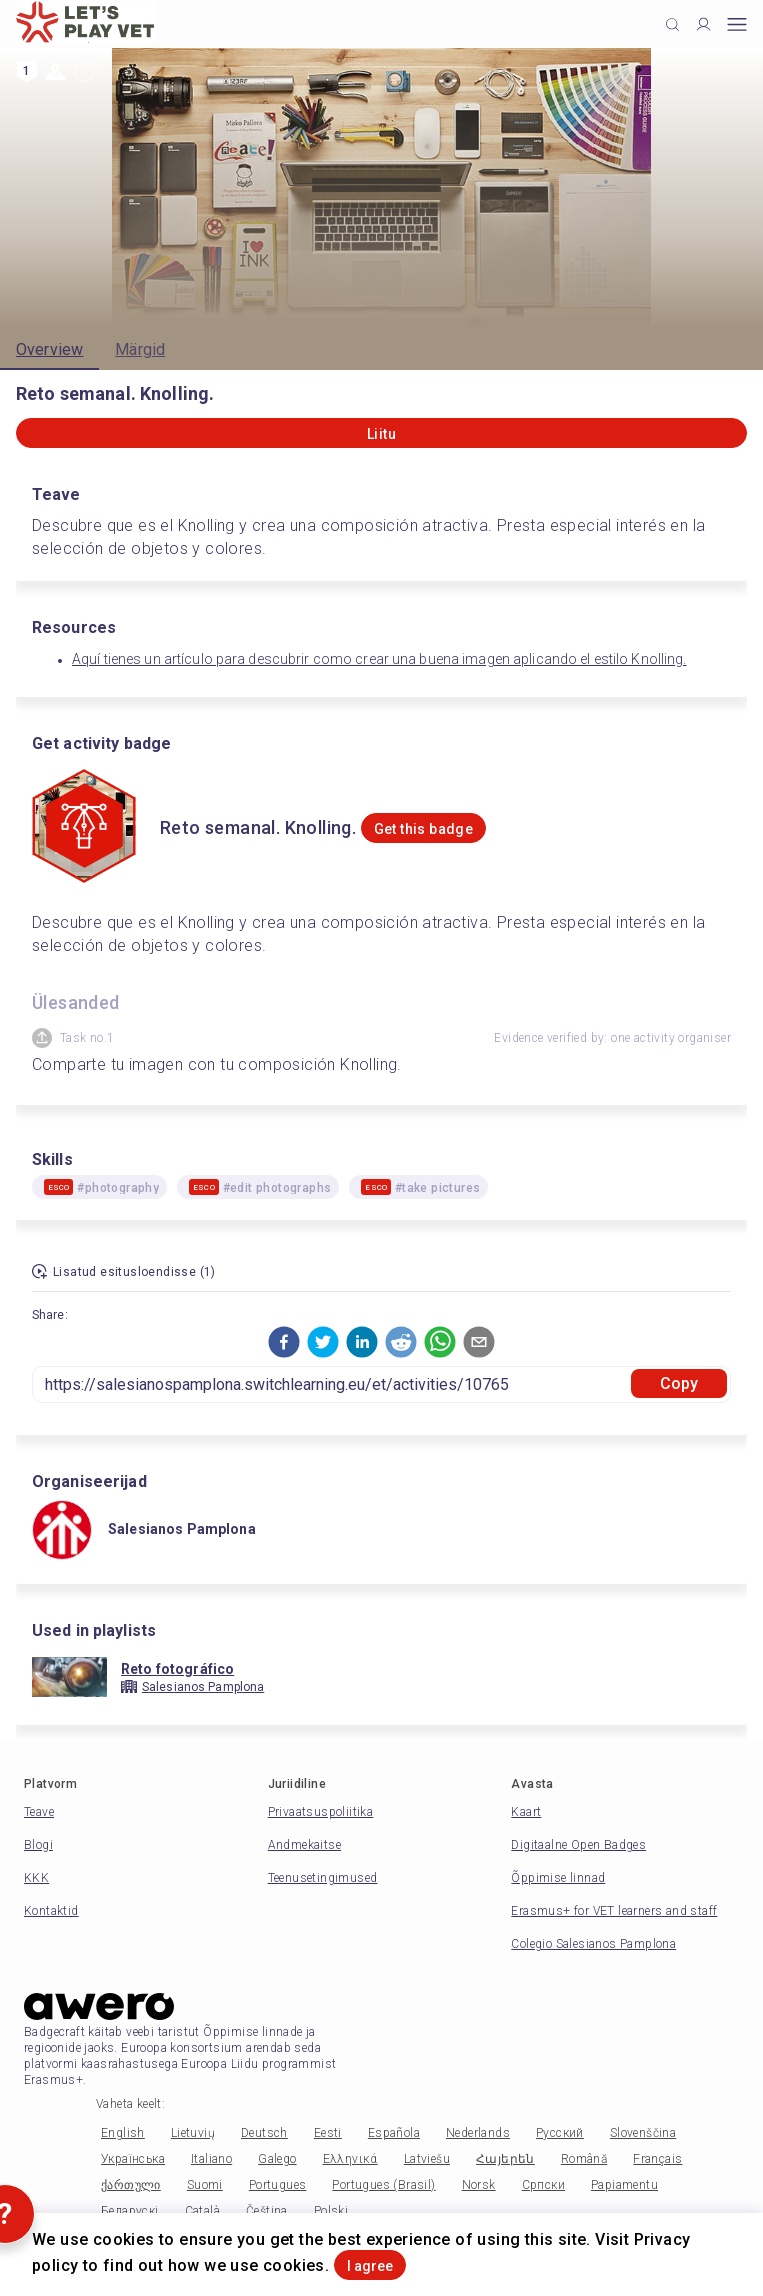  What do you see at coordinates (657, 2159) in the screenshot?
I see `Français` at bounding box center [657, 2159].